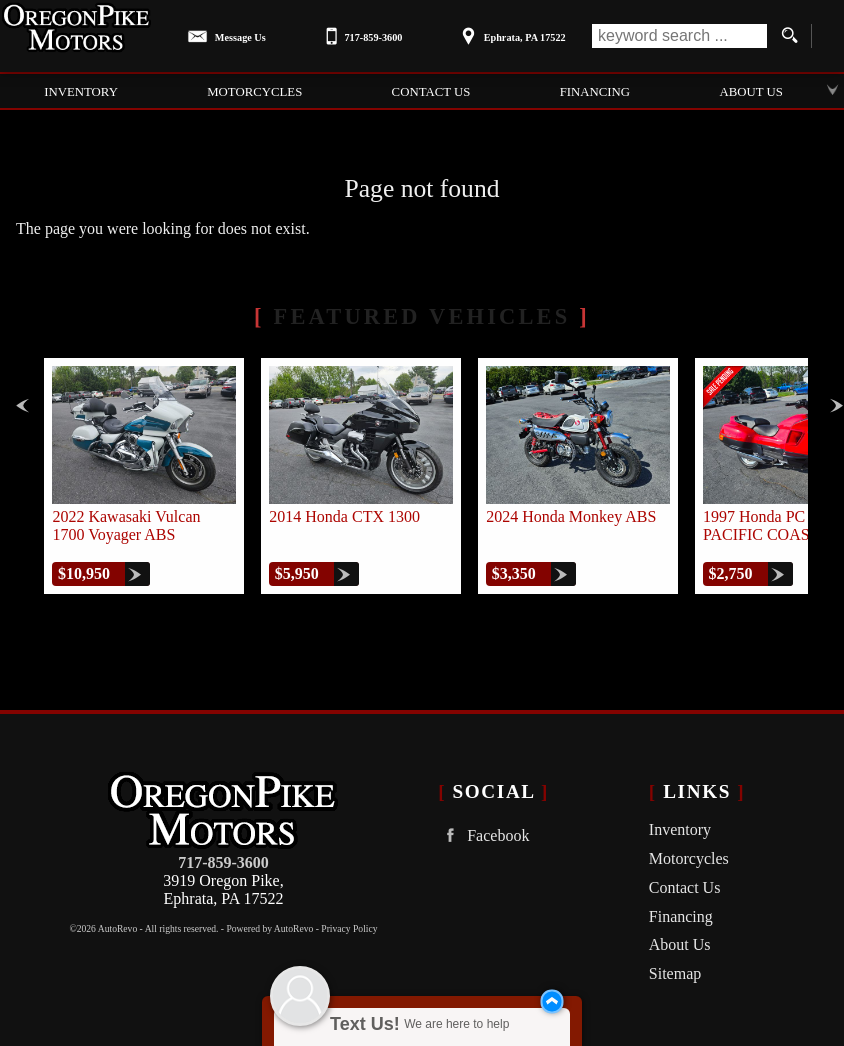 The height and width of the screenshot is (1046, 844). Describe the element at coordinates (595, 92) in the screenshot. I see `Financing [Auto Loans | Used Car Financing | Oregon Pike Motors]` at that location.